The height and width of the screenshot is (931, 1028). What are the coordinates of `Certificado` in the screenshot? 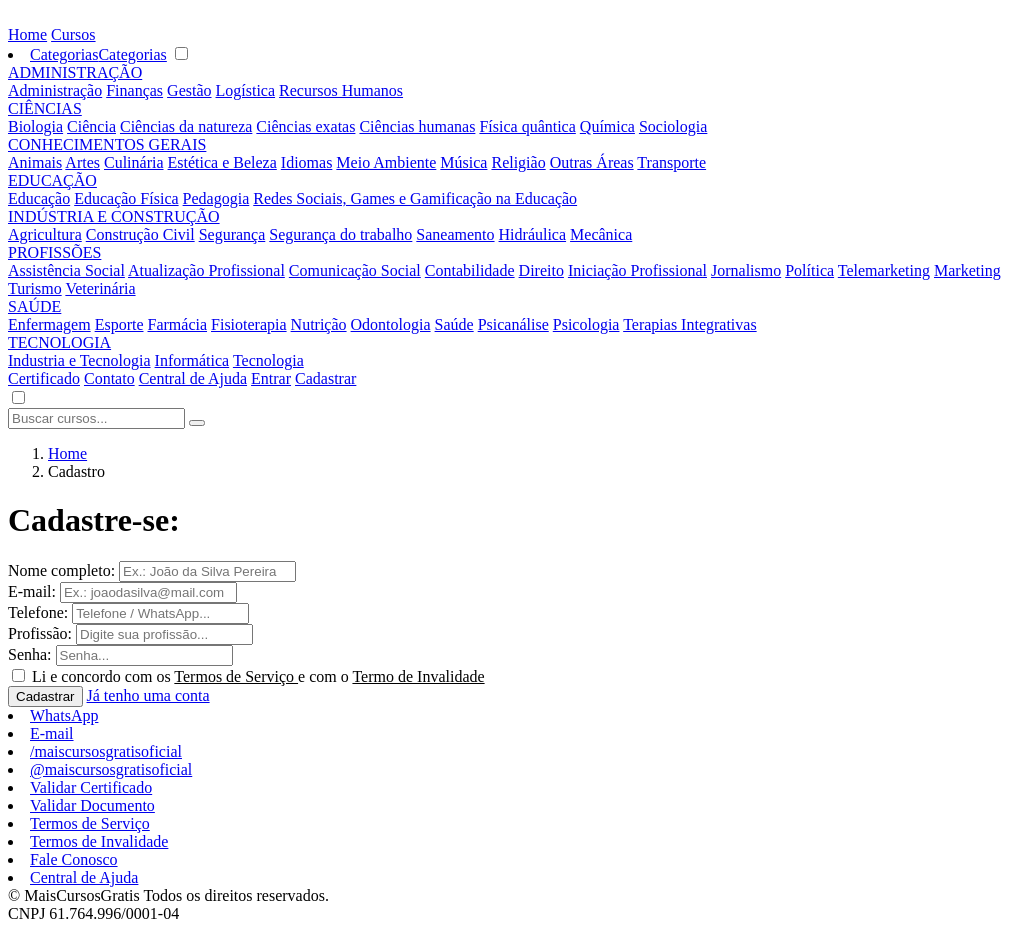 It's located at (44, 378).